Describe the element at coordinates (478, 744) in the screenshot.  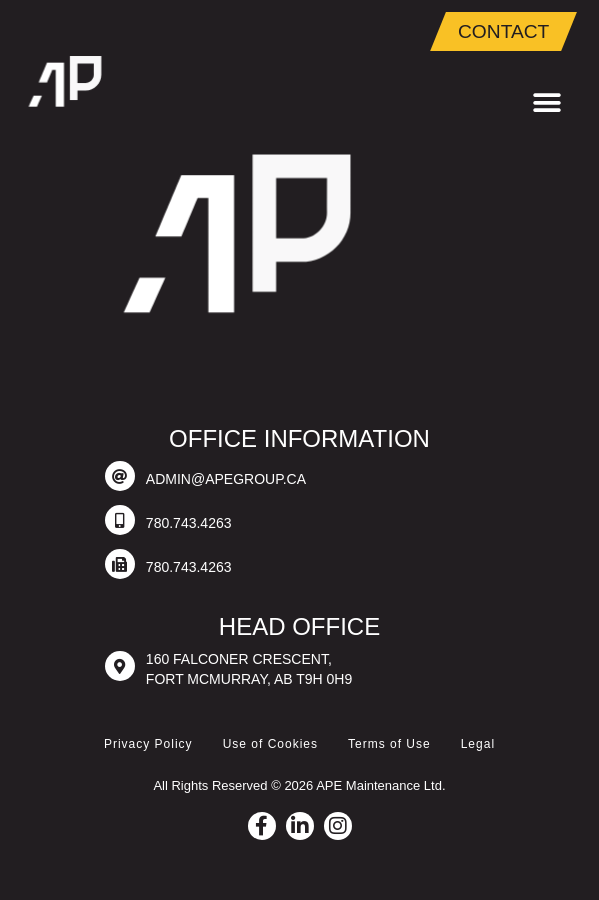
I see `Legal` at that location.